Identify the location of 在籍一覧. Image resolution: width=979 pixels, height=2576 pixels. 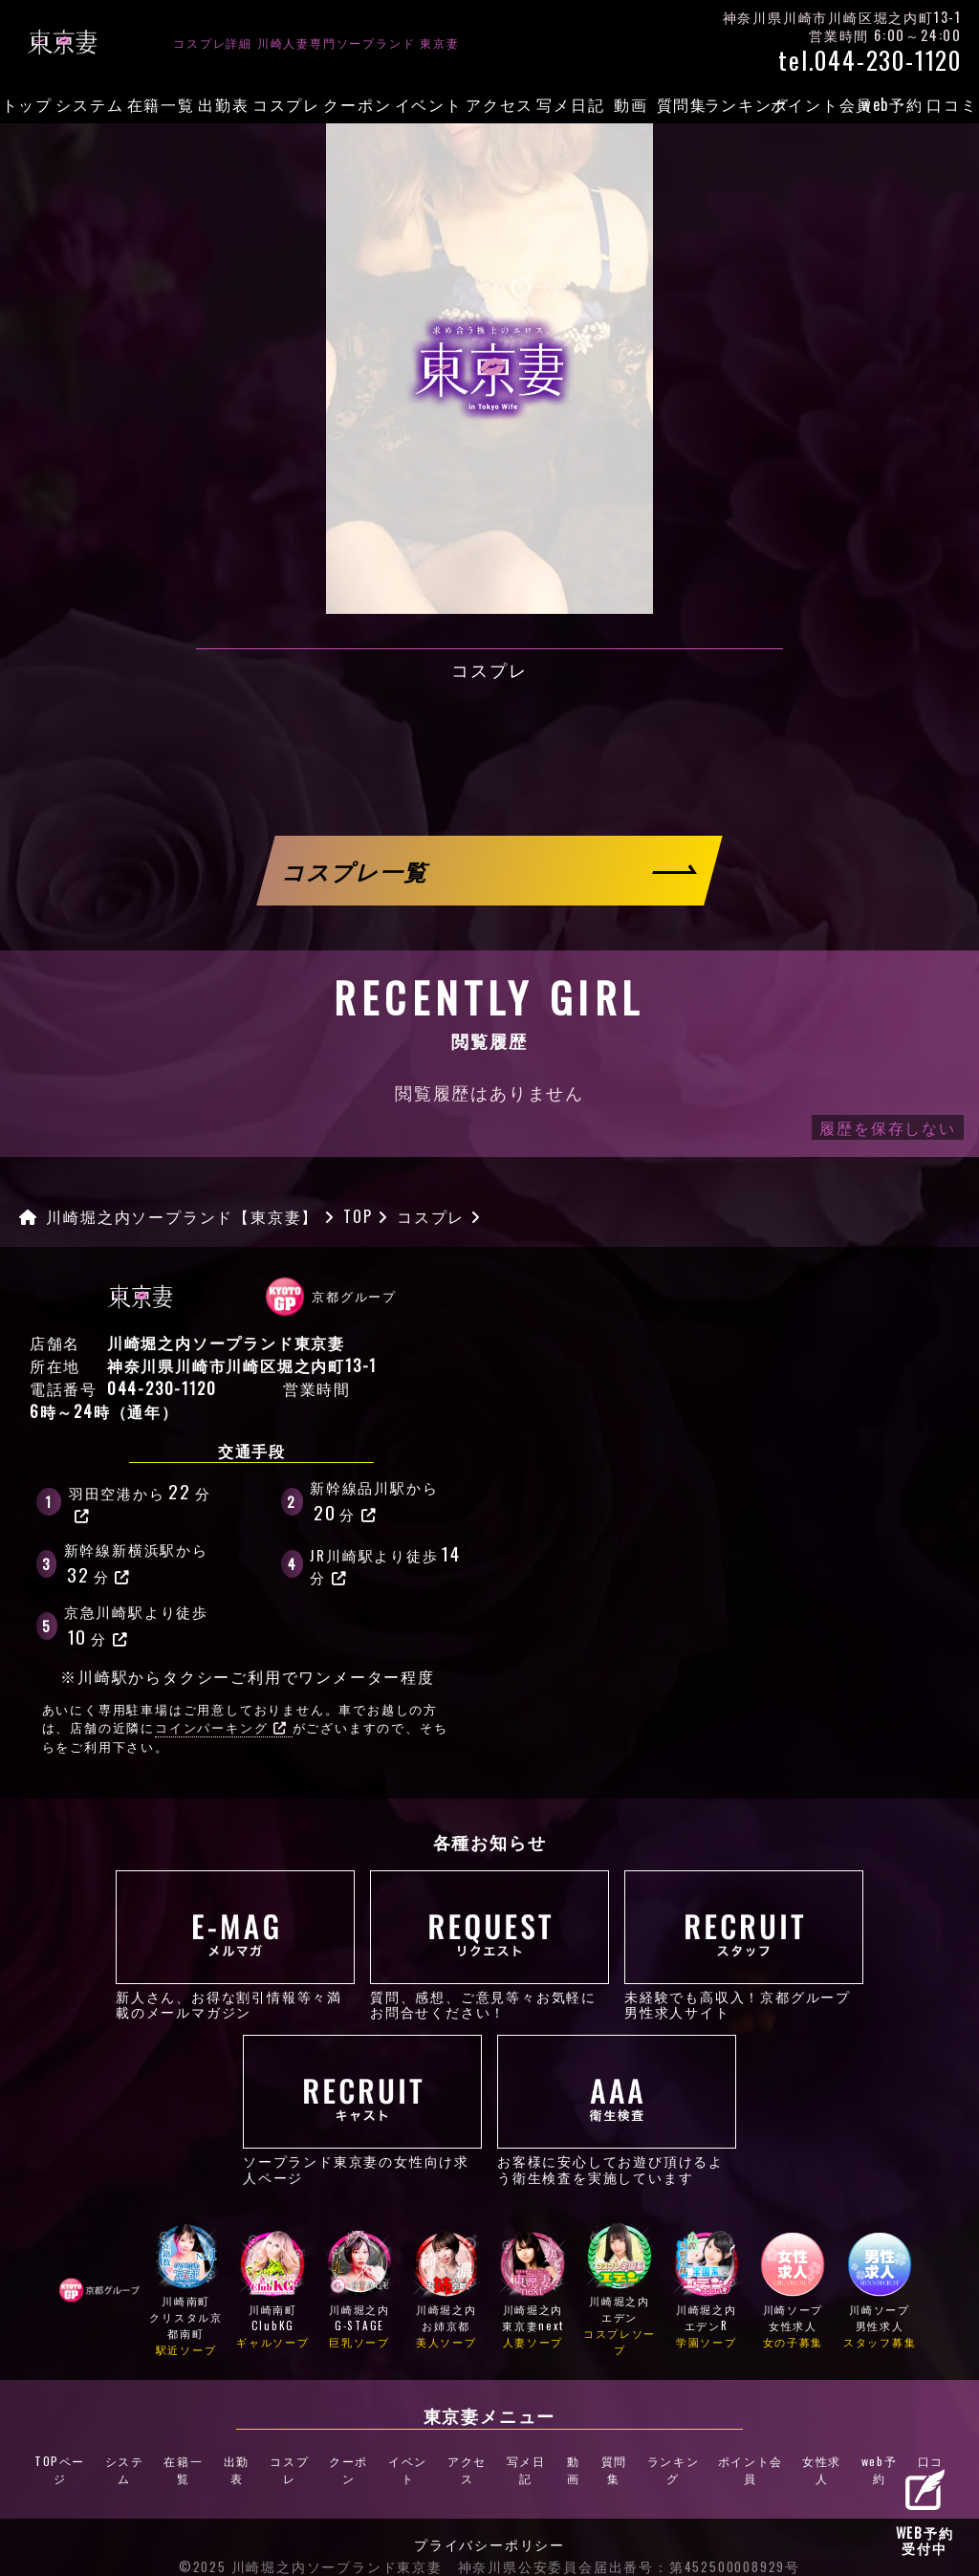
(161, 104).